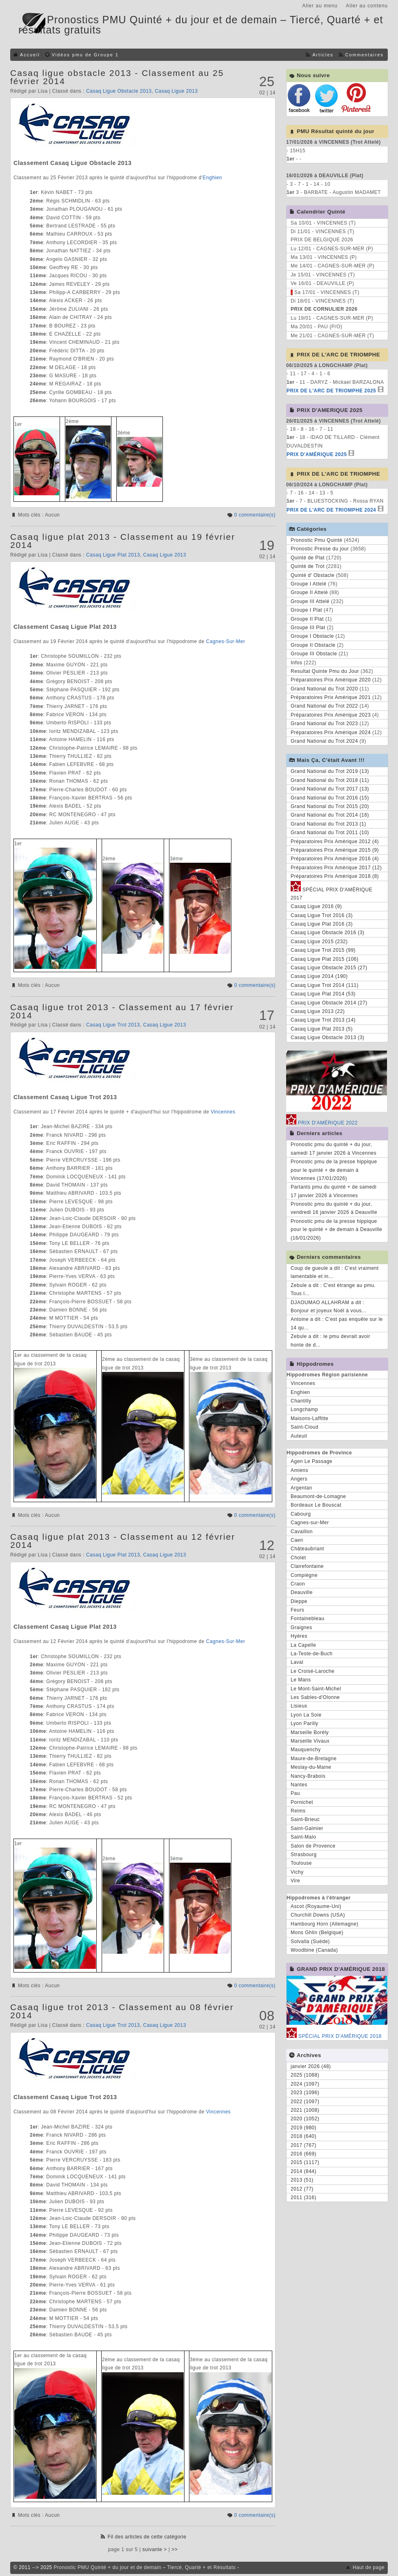  What do you see at coordinates (311, 2066) in the screenshot?
I see `janvier 2026 (48)` at bounding box center [311, 2066].